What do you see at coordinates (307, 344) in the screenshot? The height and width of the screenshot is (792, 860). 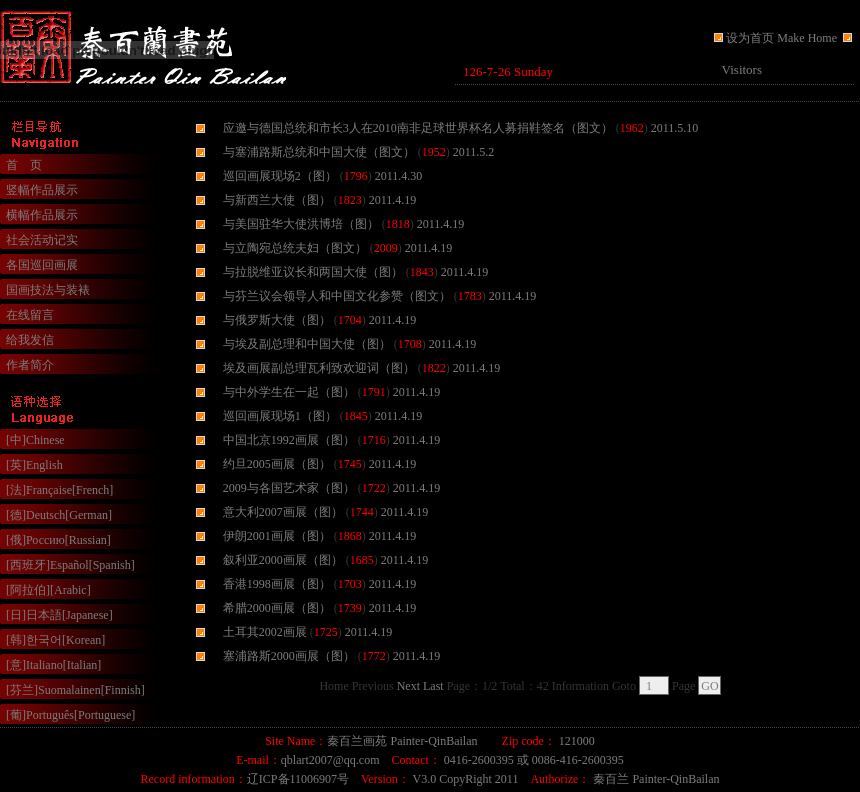 I see `与埃及副总理和中国大使（图）` at bounding box center [307, 344].